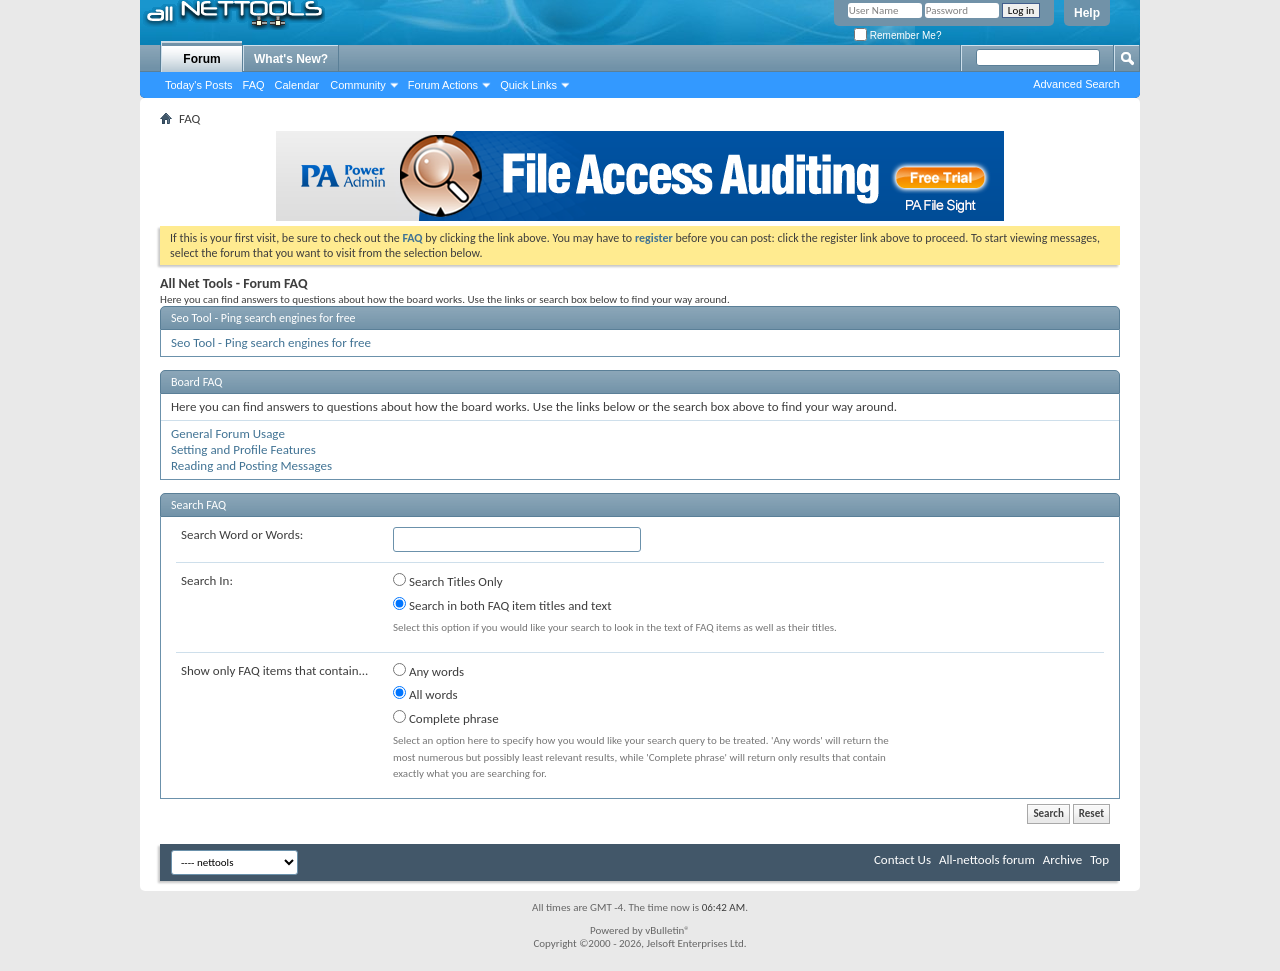 This screenshot has width=1280, height=971. I want to click on Search Word or Words:, so click(242, 534).